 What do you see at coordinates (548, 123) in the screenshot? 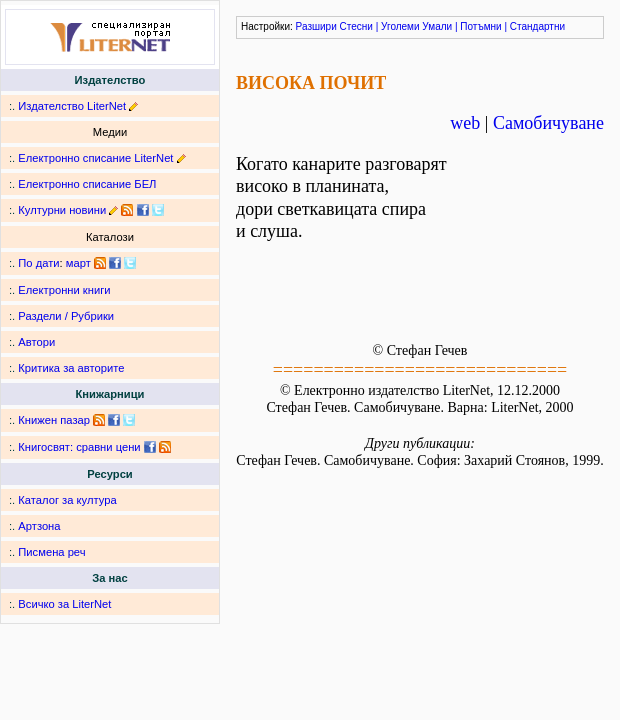
I see `Самобичуване` at bounding box center [548, 123].